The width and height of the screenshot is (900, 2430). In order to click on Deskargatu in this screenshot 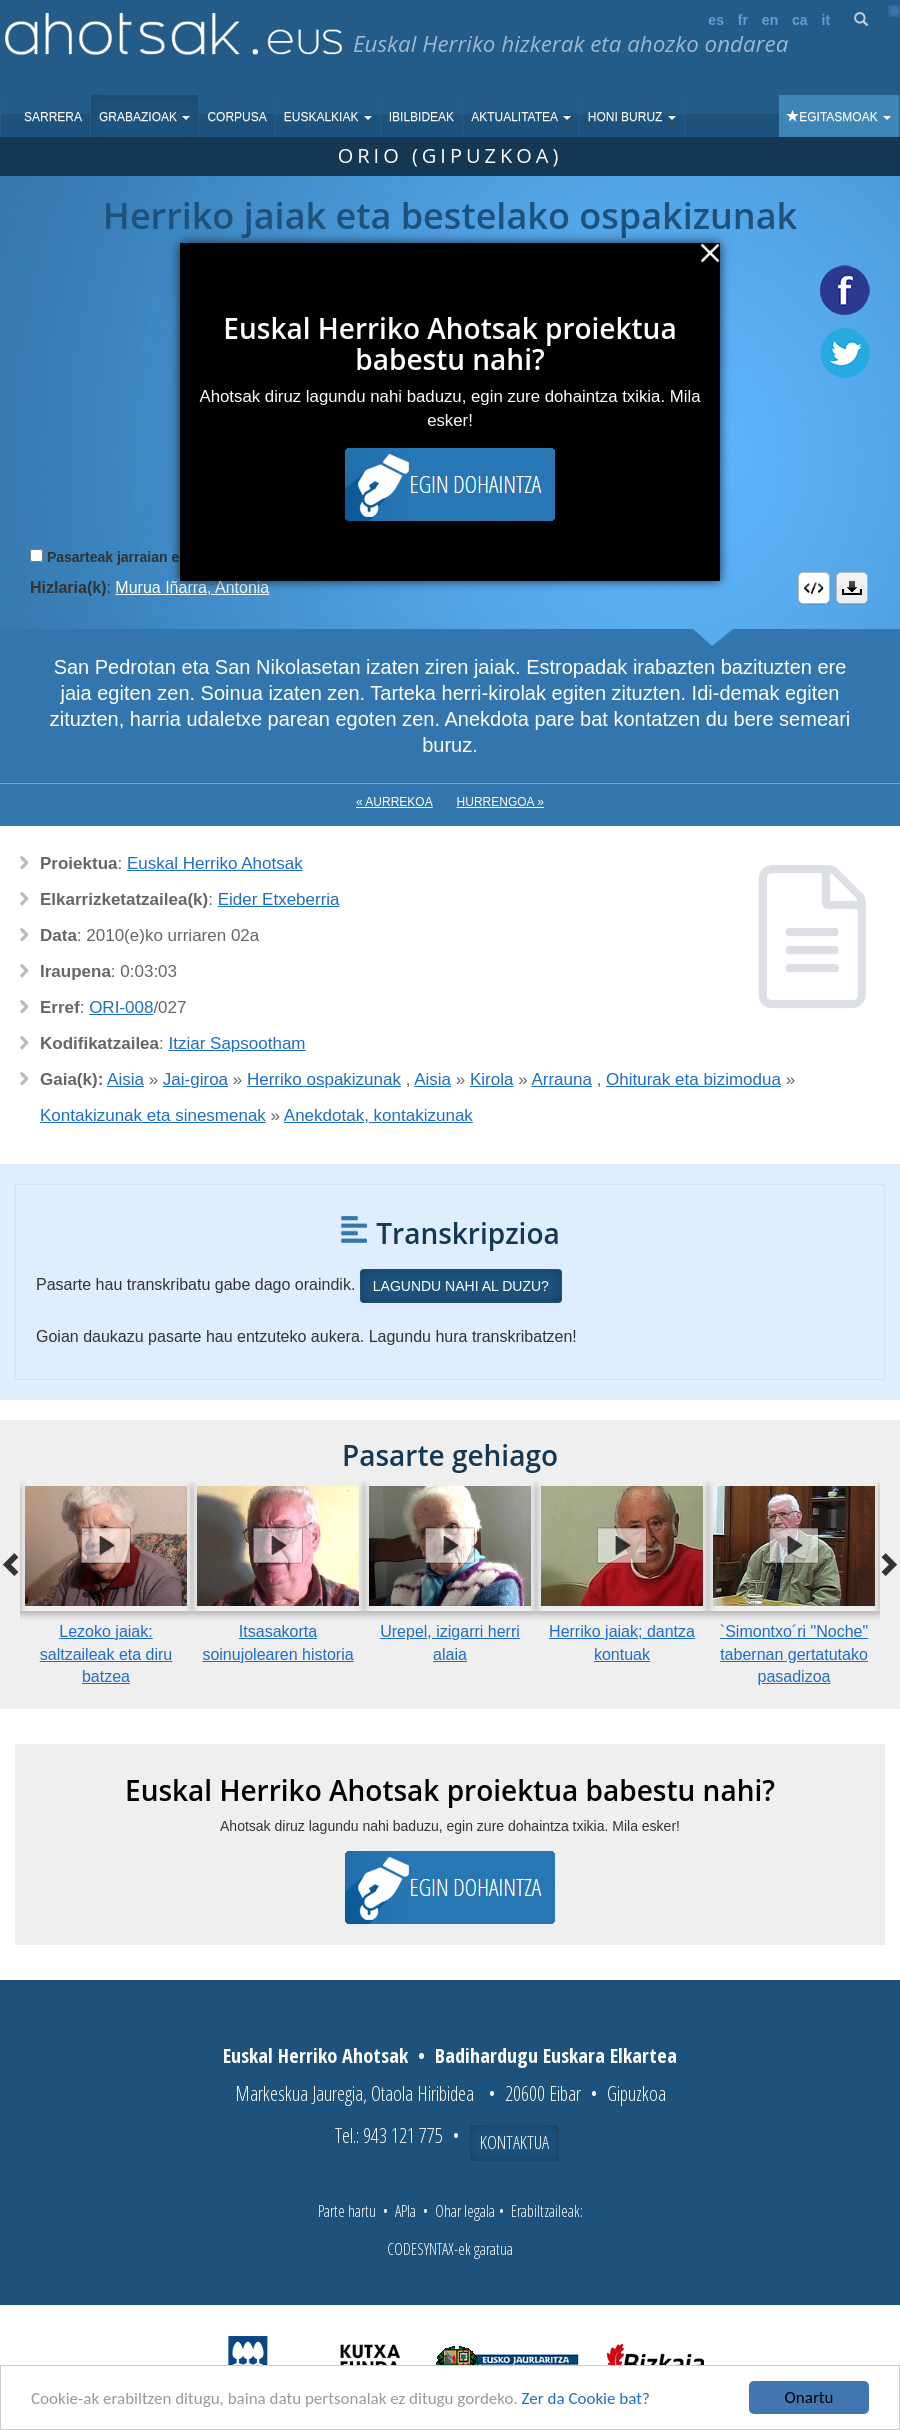, I will do `click(852, 588)`.